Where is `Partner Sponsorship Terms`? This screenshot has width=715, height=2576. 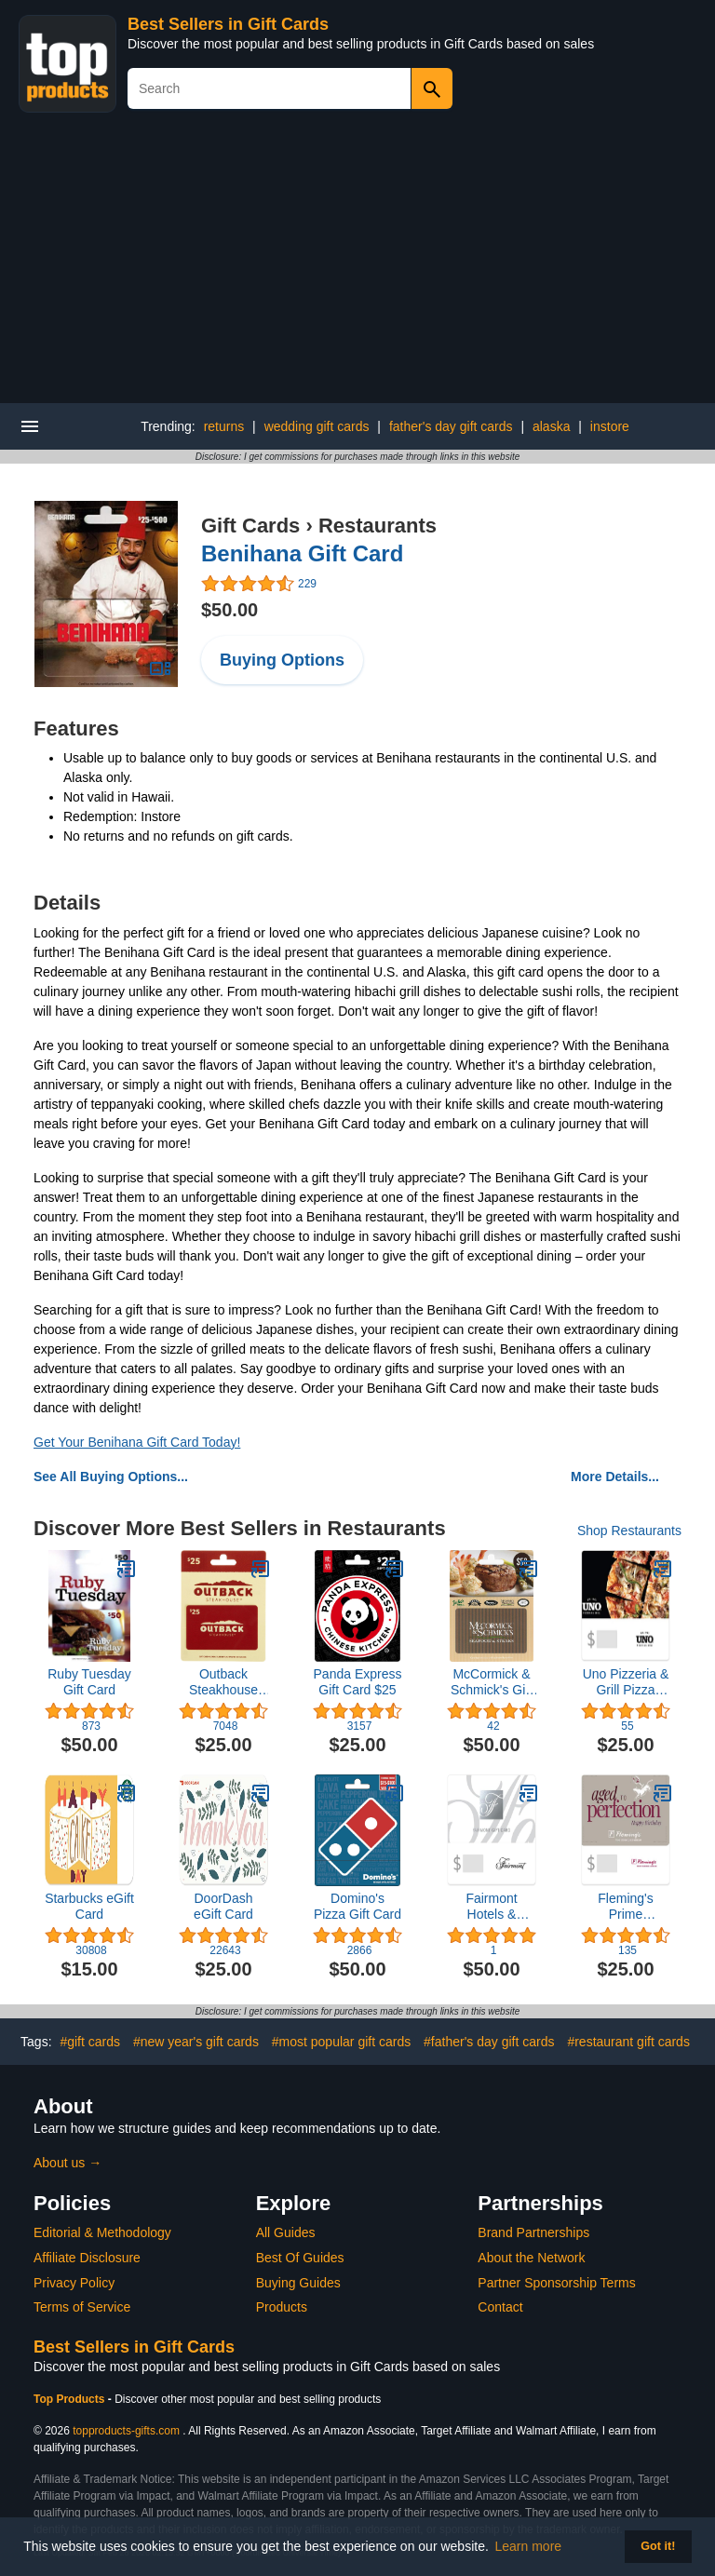 Partner Sponsorship Terms is located at coordinates (556, 2282).